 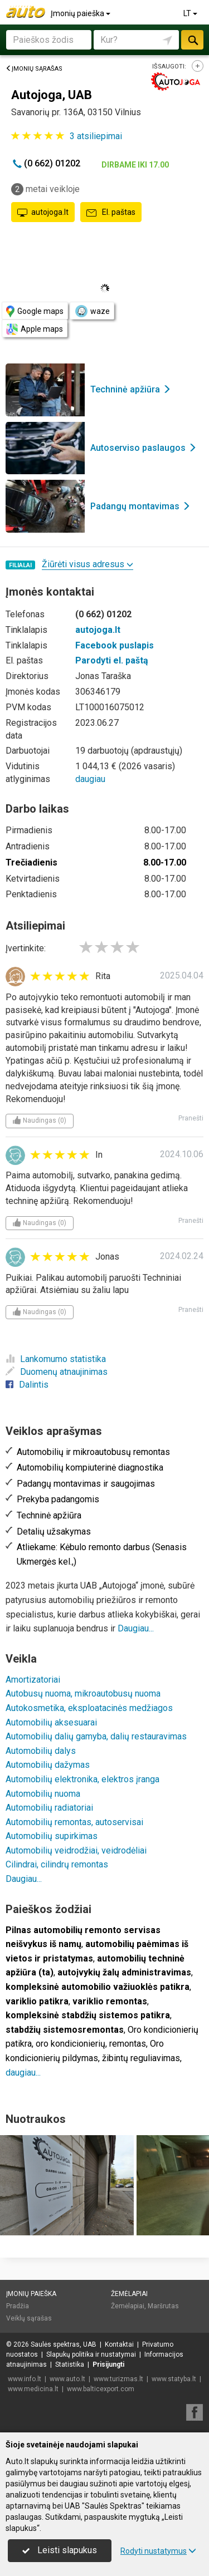 I want to click on www.medicina.lt, so click(x=33, y=2389).